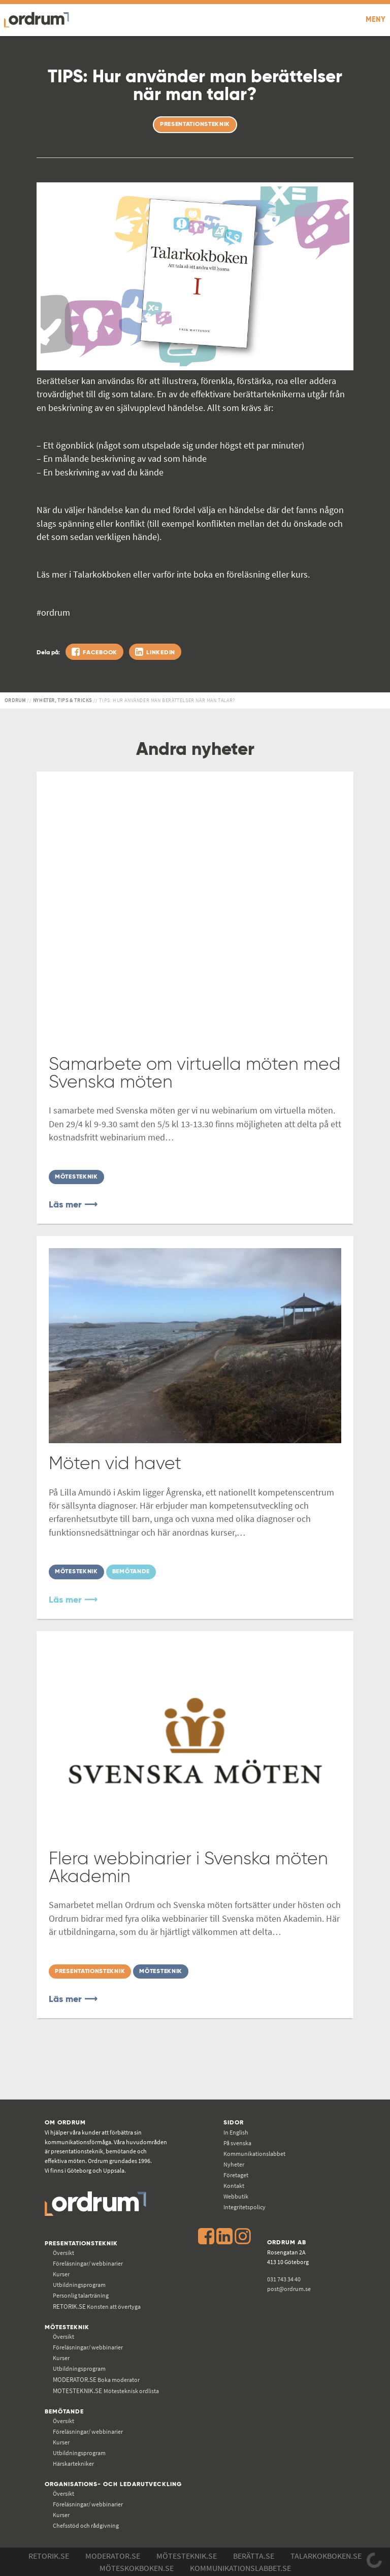 Image resolution: width=390 pixels, height=2576 pixels. What do you see at coordinates (73, 2463) in the screenshot?
I see `Härskartekniker` at bounding box center [73, 2463].